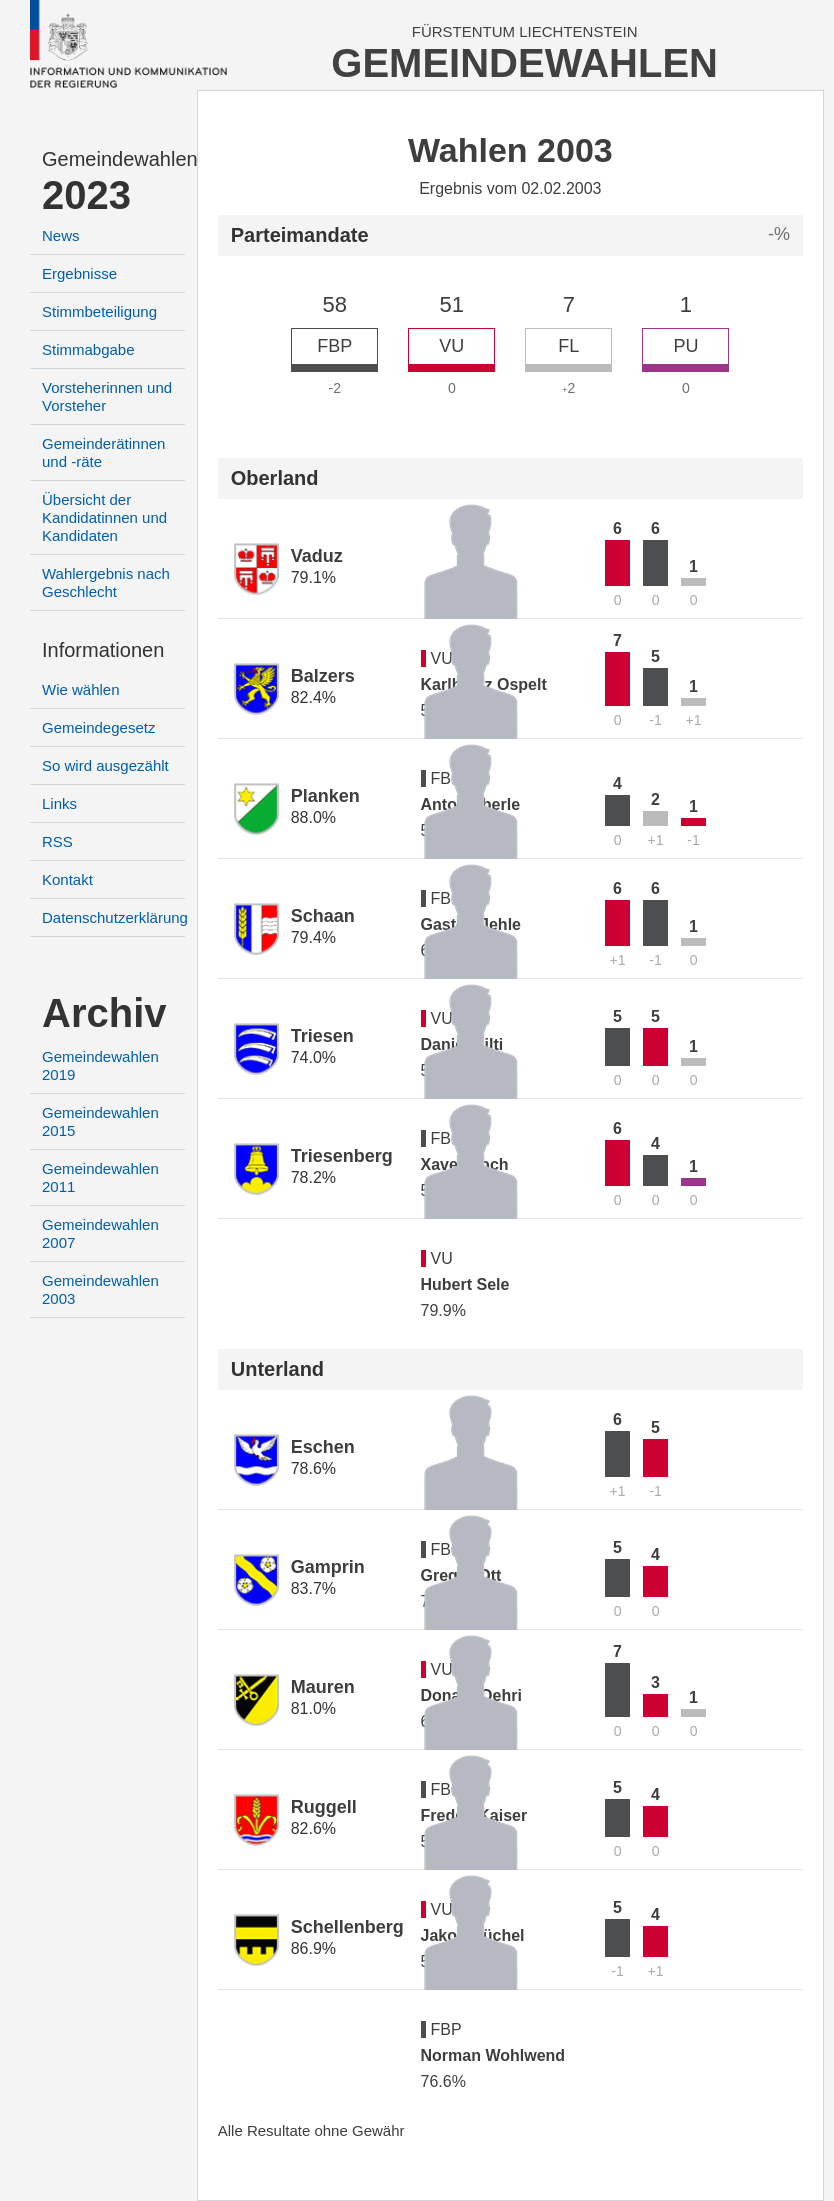 The height and width of the screenshot is (2201, 834). Describe the element at coordinates (103, 650) in the screenshot. I see `Informationen` at that location.